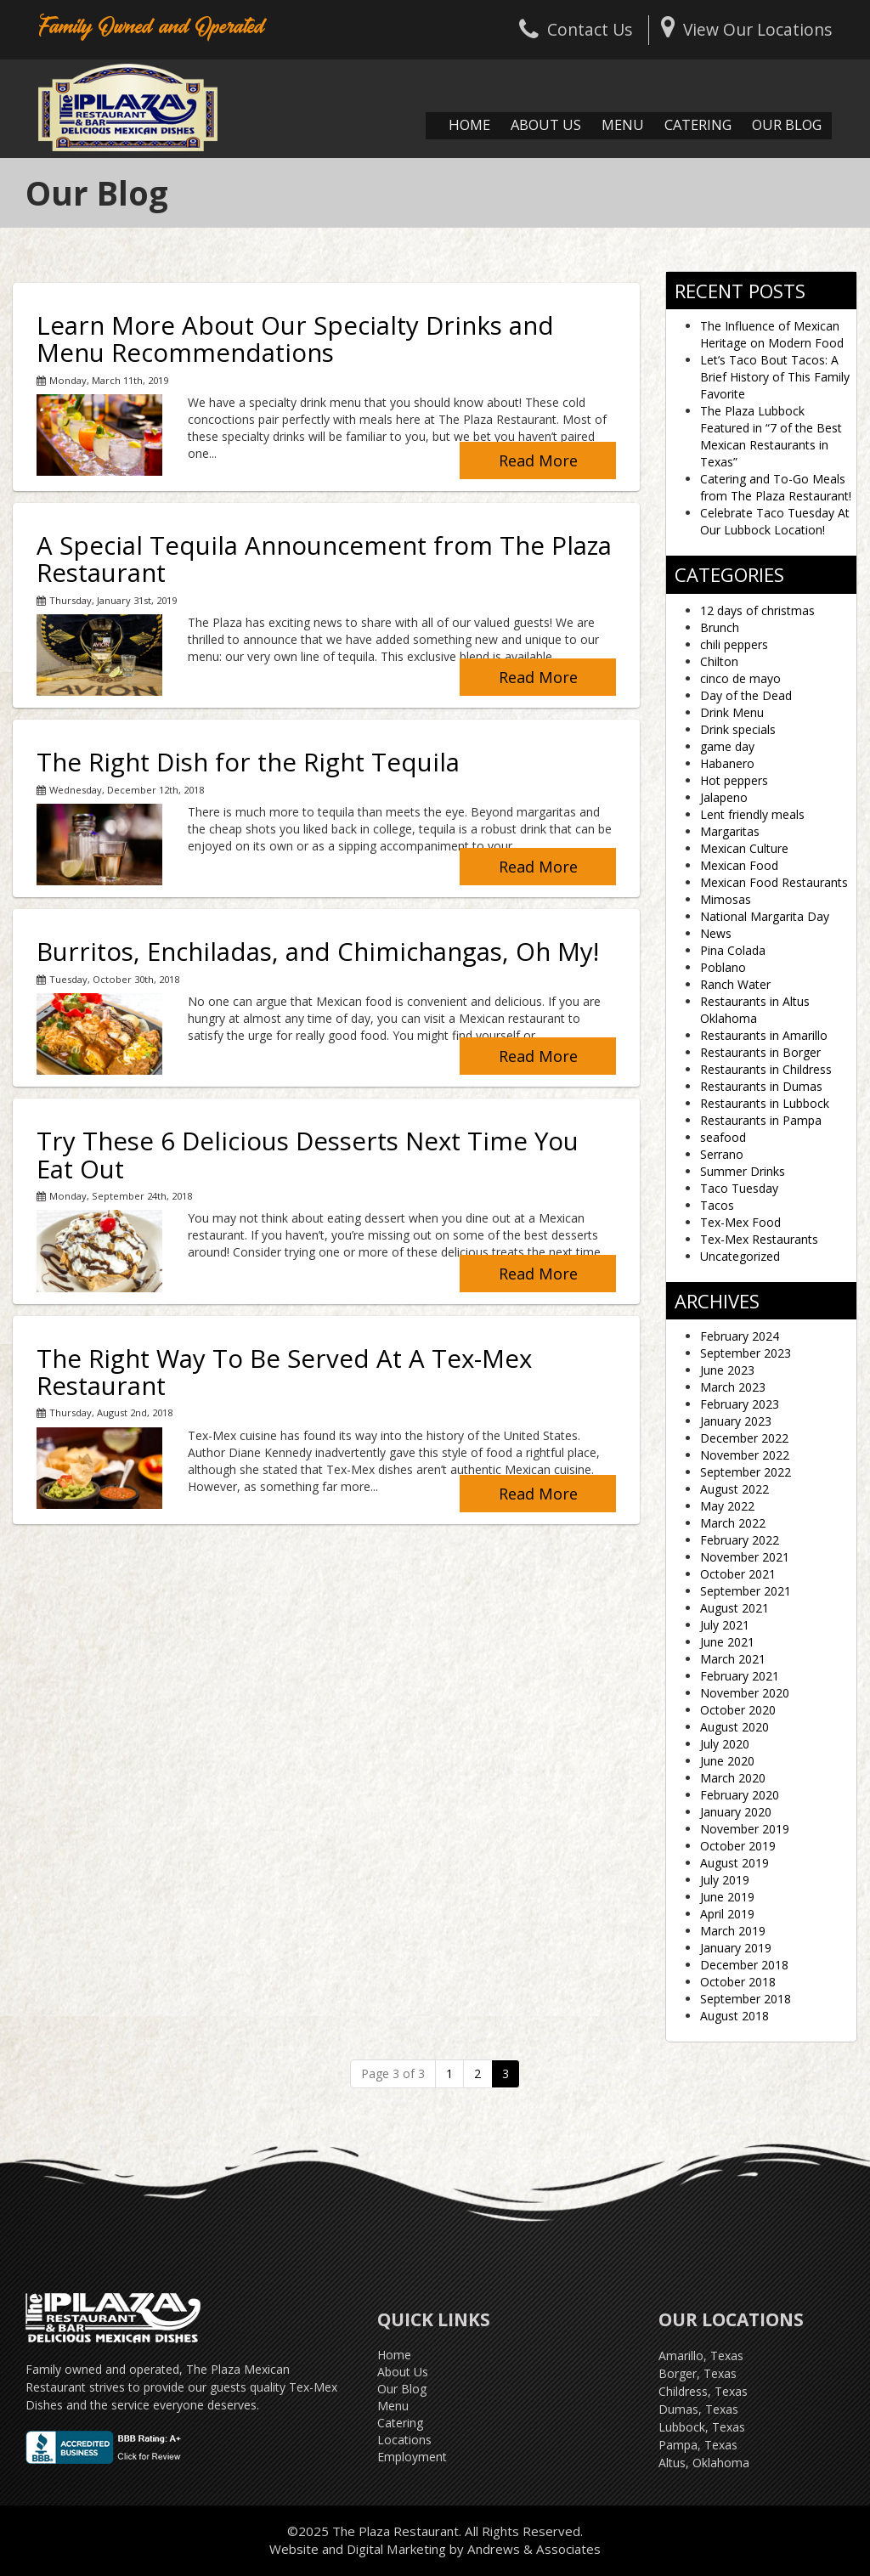 The height and width of the screenshot is (2576, 870). What do you see at coordinates (732, 1523) in the screenshot?
I see `March 2022` at bounding box center [732, 1523].